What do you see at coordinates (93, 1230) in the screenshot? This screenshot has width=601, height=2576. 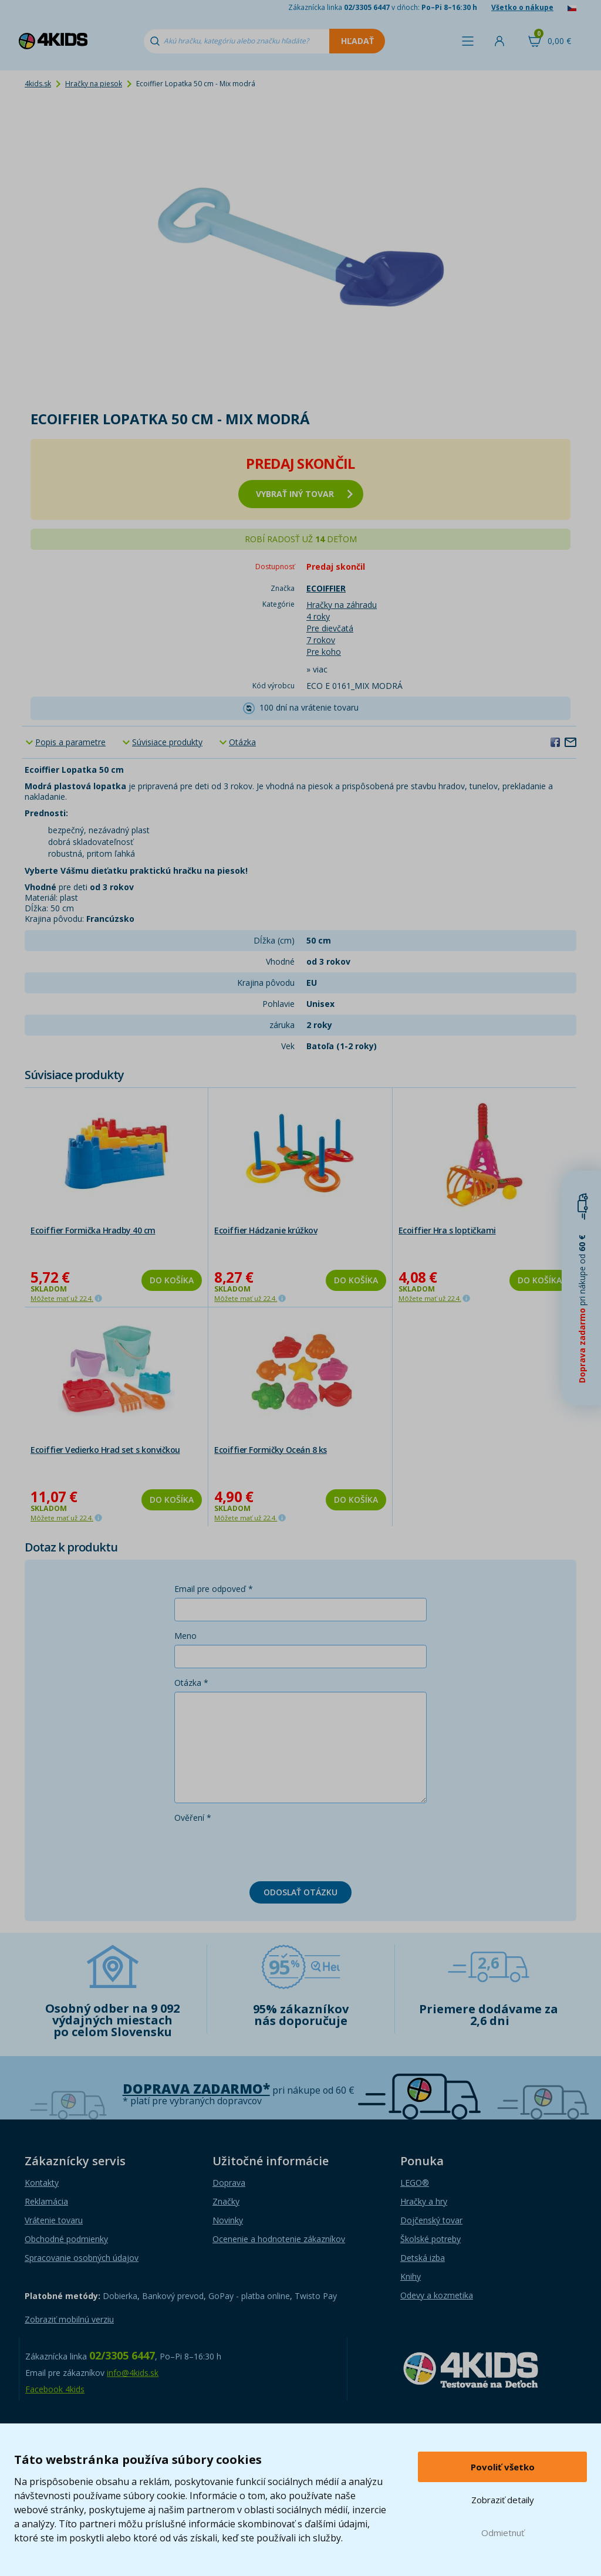 I see `Ecoiffier Formička Hradby 40 cm` at bounding box center [93, 1230].